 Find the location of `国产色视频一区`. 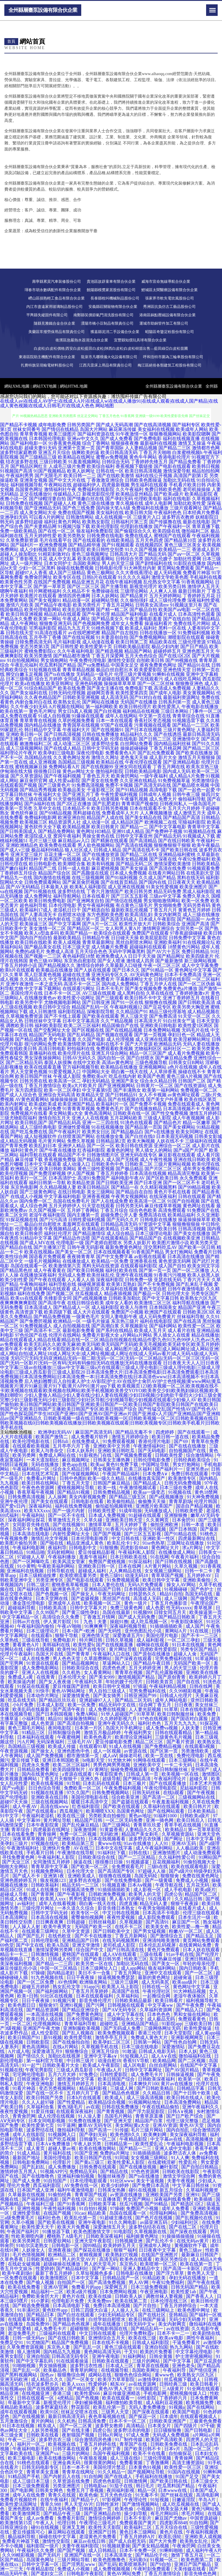

国产色视频一区 is located at coordinates (52, 1593).